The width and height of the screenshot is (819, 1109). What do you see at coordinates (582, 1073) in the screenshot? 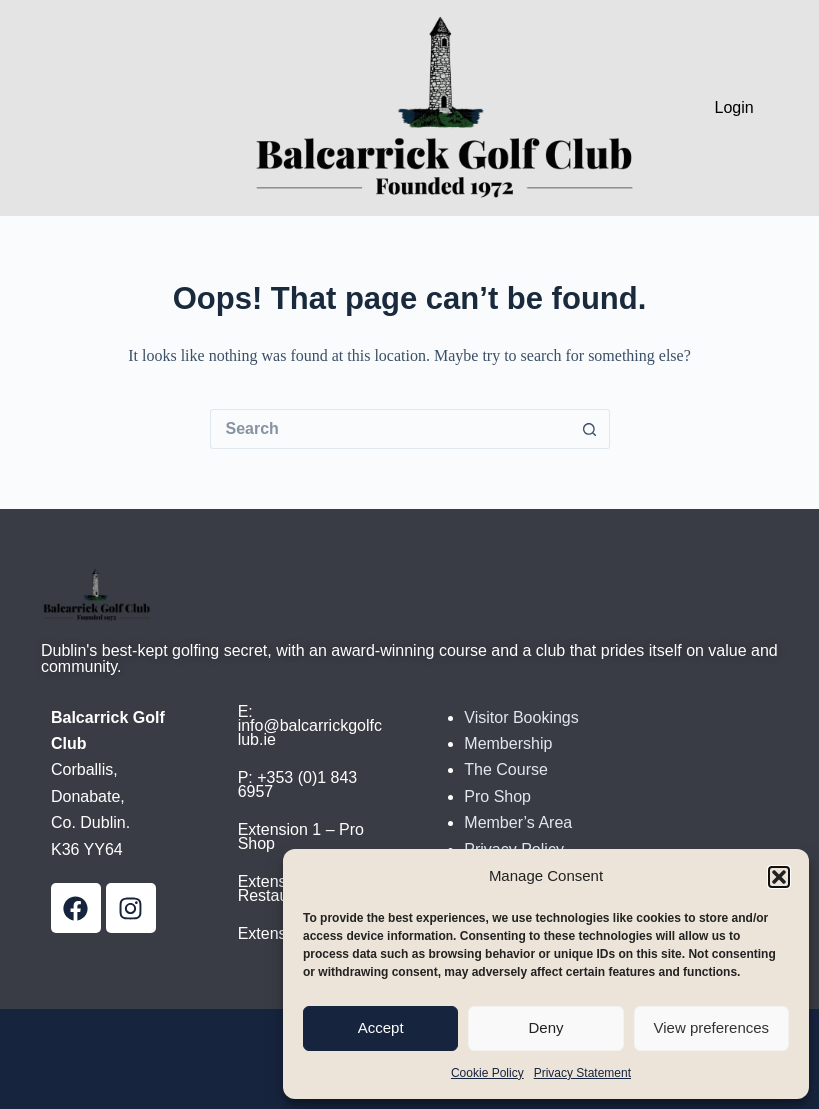
I see `Privacy Statement` at bounding box center [582, 1073].